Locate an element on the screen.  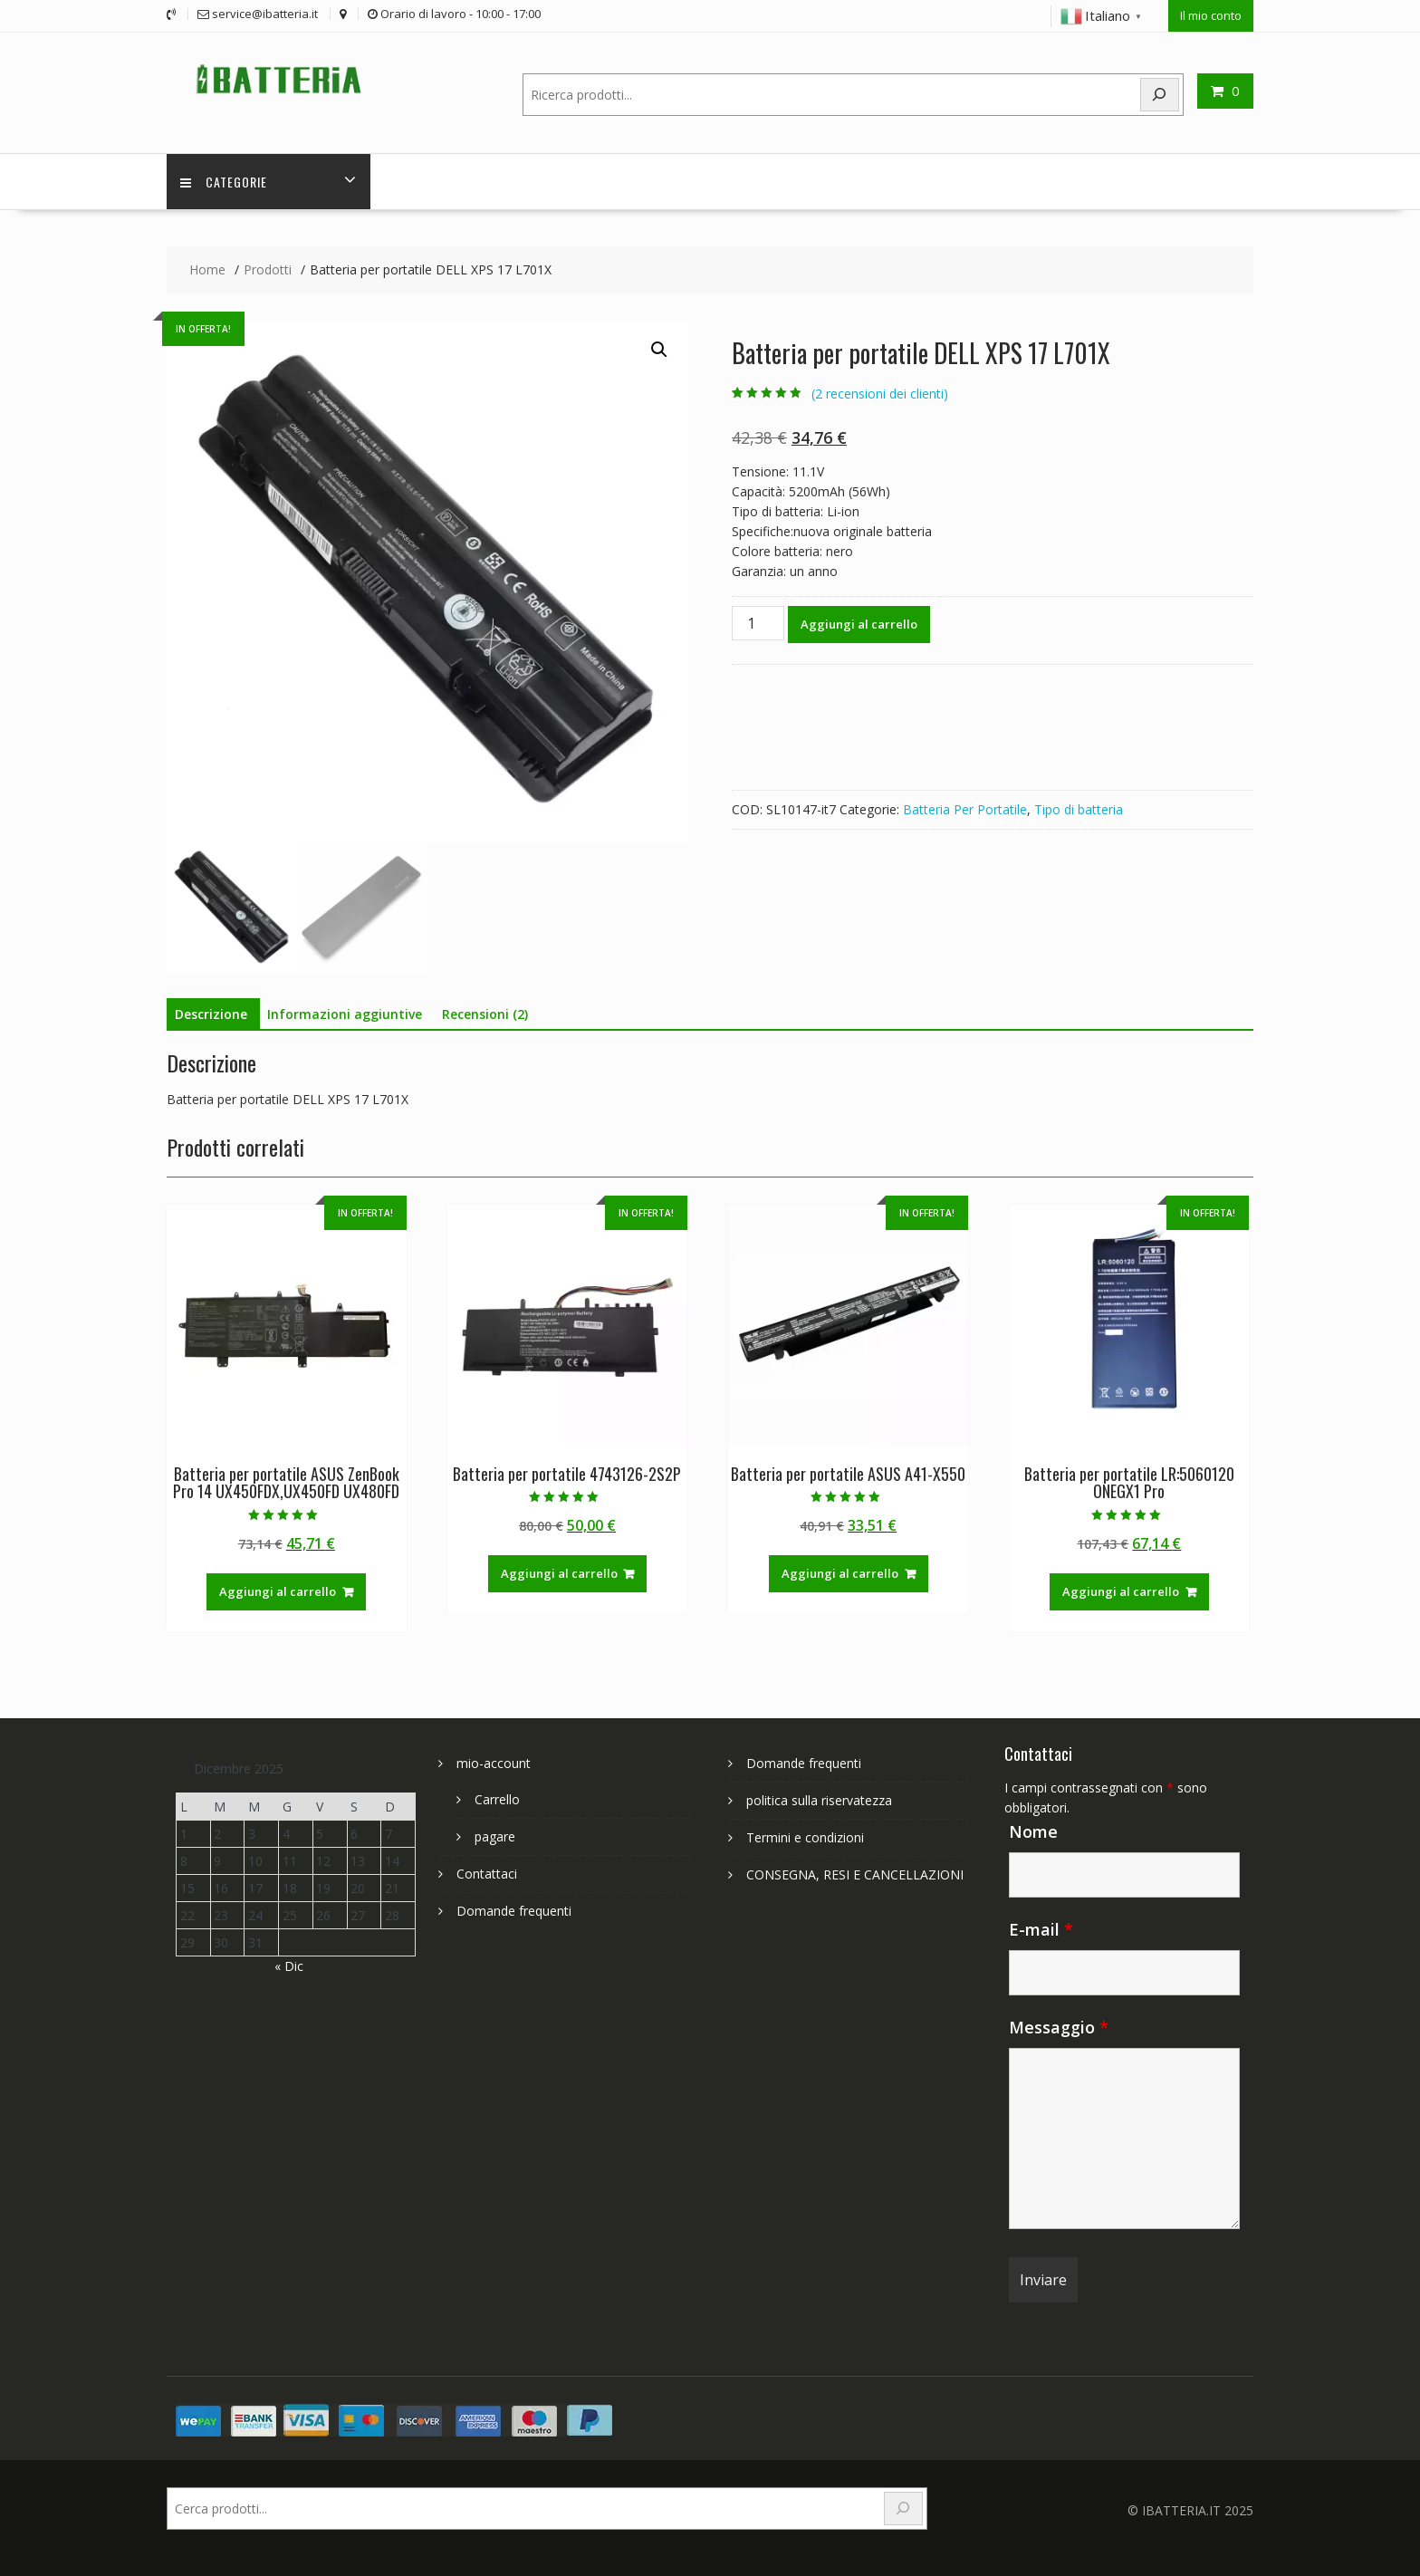
Categorie is located at coordinates (223, 181).